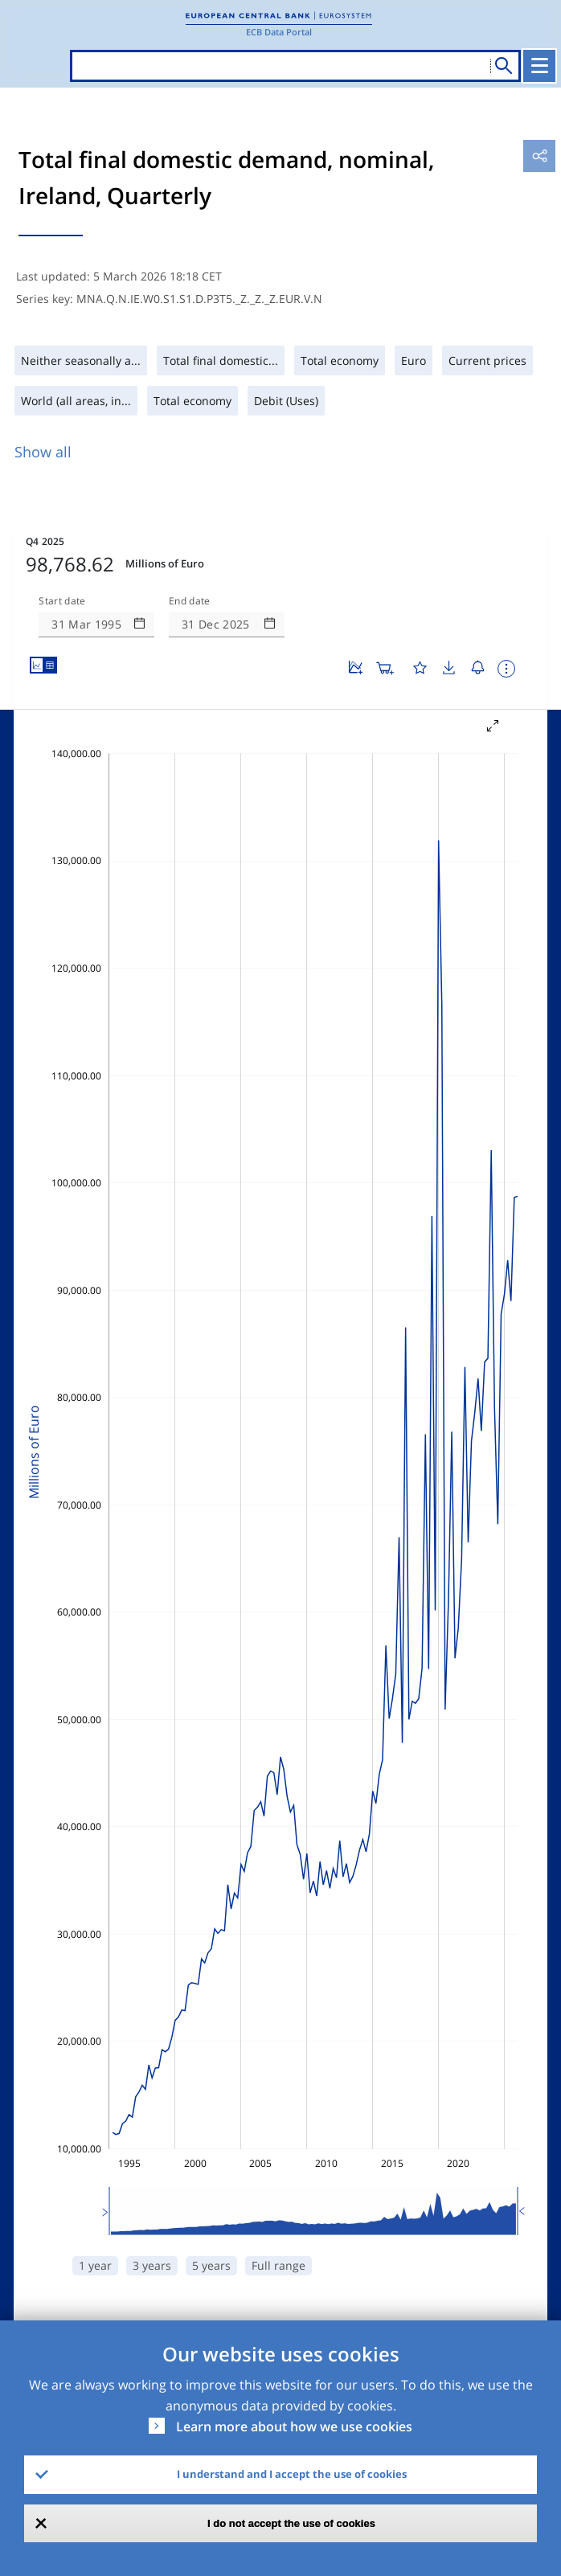 This screenshot has width=561, height=2576. Describe the element at coordinates (95, 2265) in the screenshot. I see `1 year` at that location.